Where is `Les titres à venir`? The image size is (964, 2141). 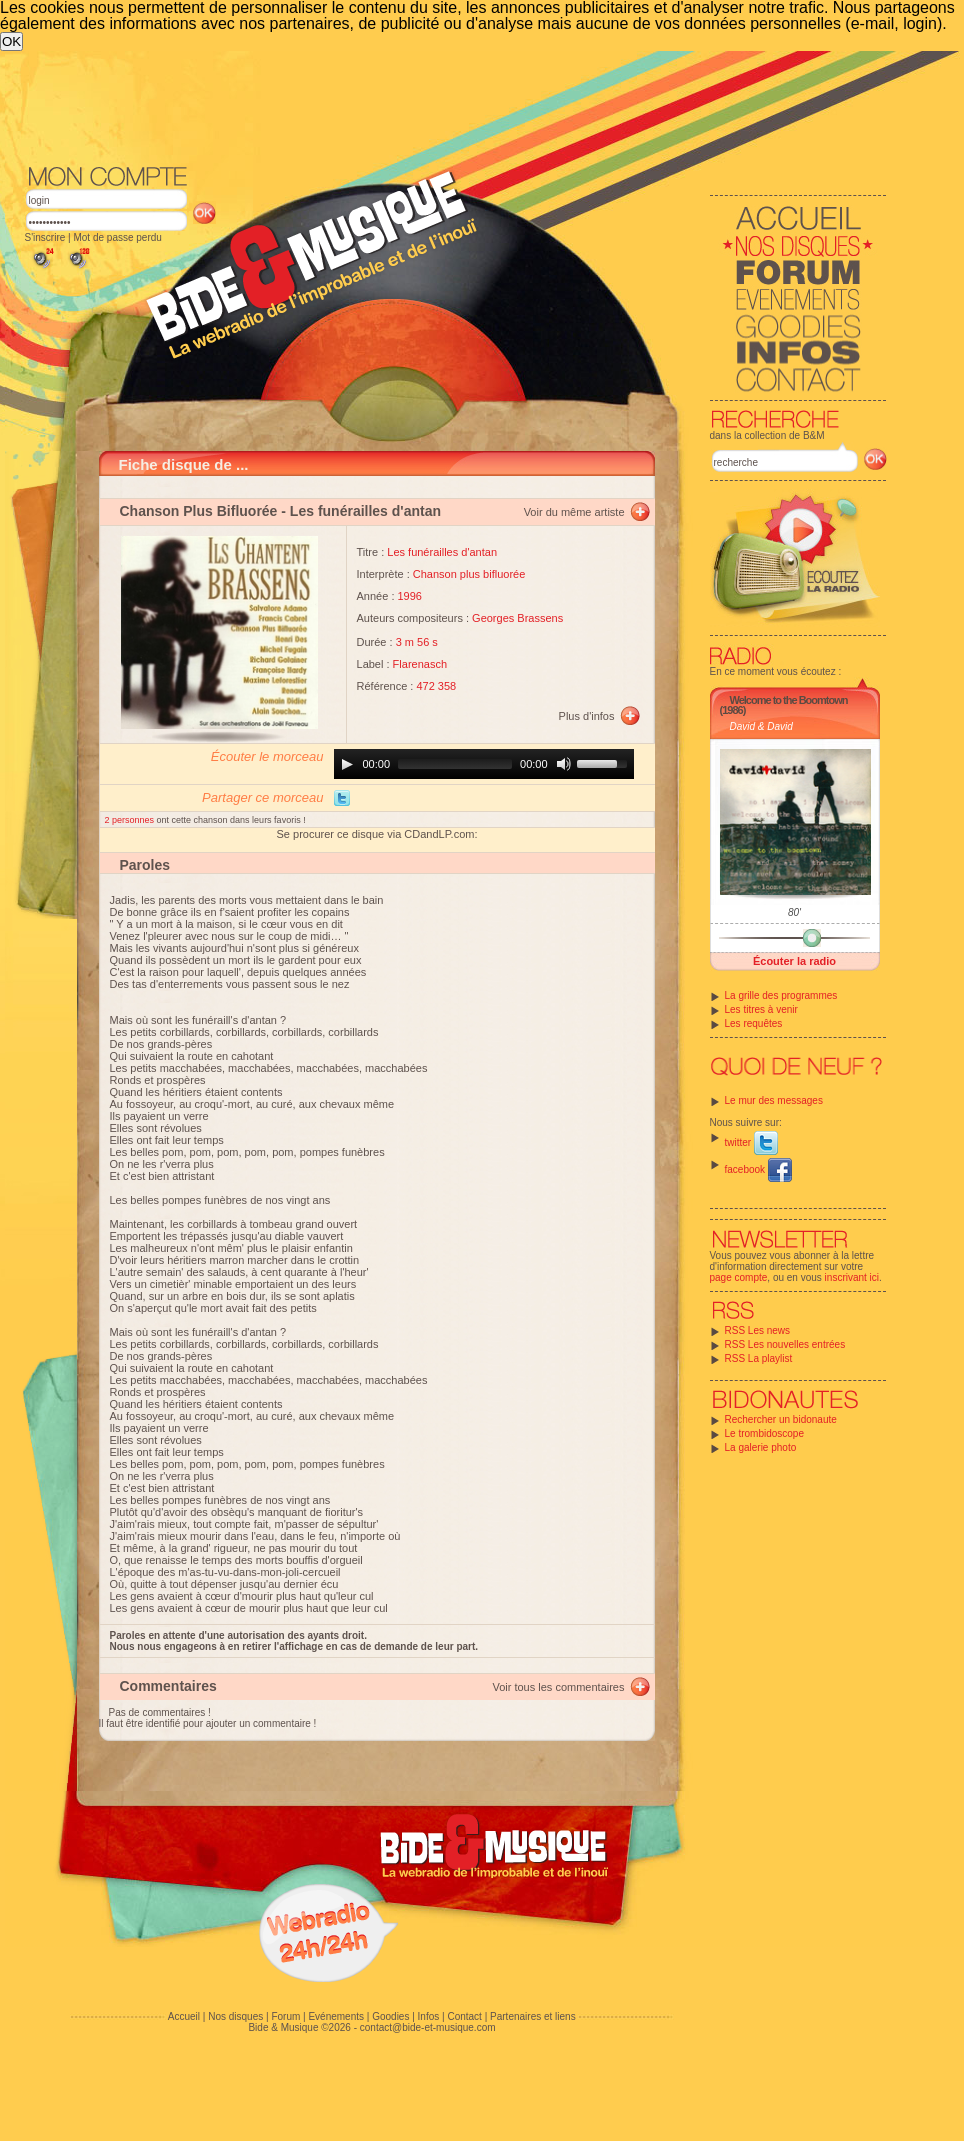 Les titres à venir is located at coordinates (761, 1009).